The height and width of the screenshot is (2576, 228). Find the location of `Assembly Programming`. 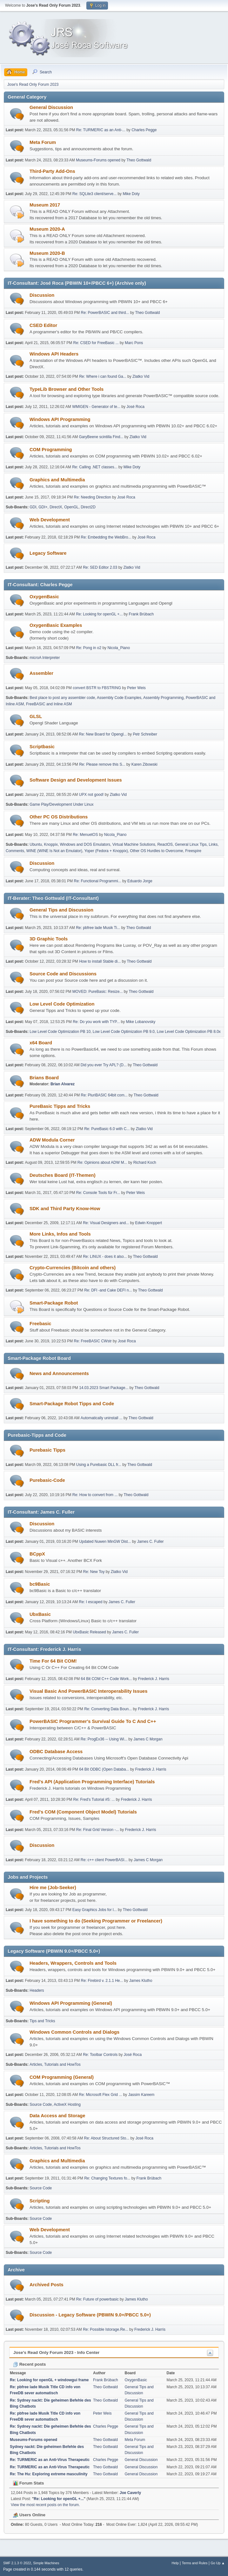

Assembly Programming is located at coordinates (163, 697).